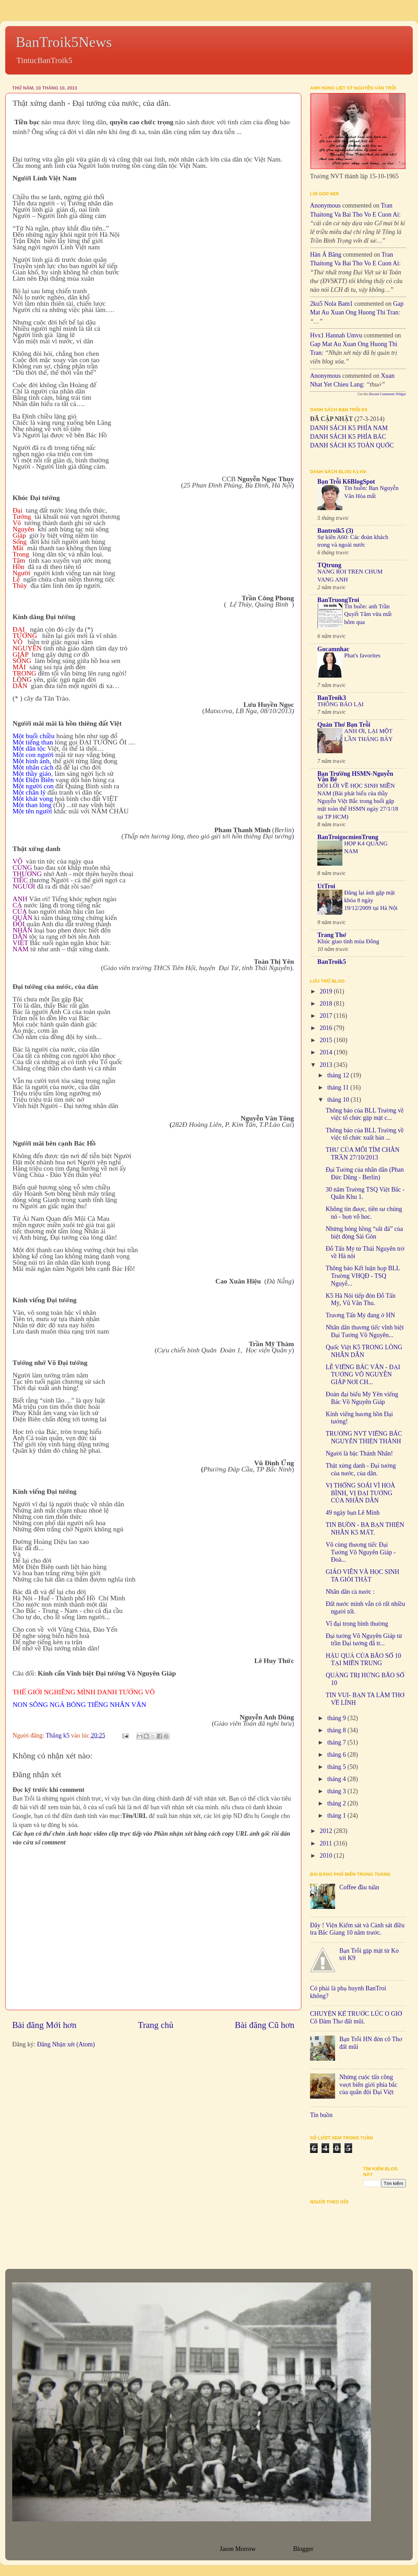 Image resolution: width=418 pixels, height=2576 pixels. I want to click on Đăng Nhận xét (Atom), so click(66, 2044).